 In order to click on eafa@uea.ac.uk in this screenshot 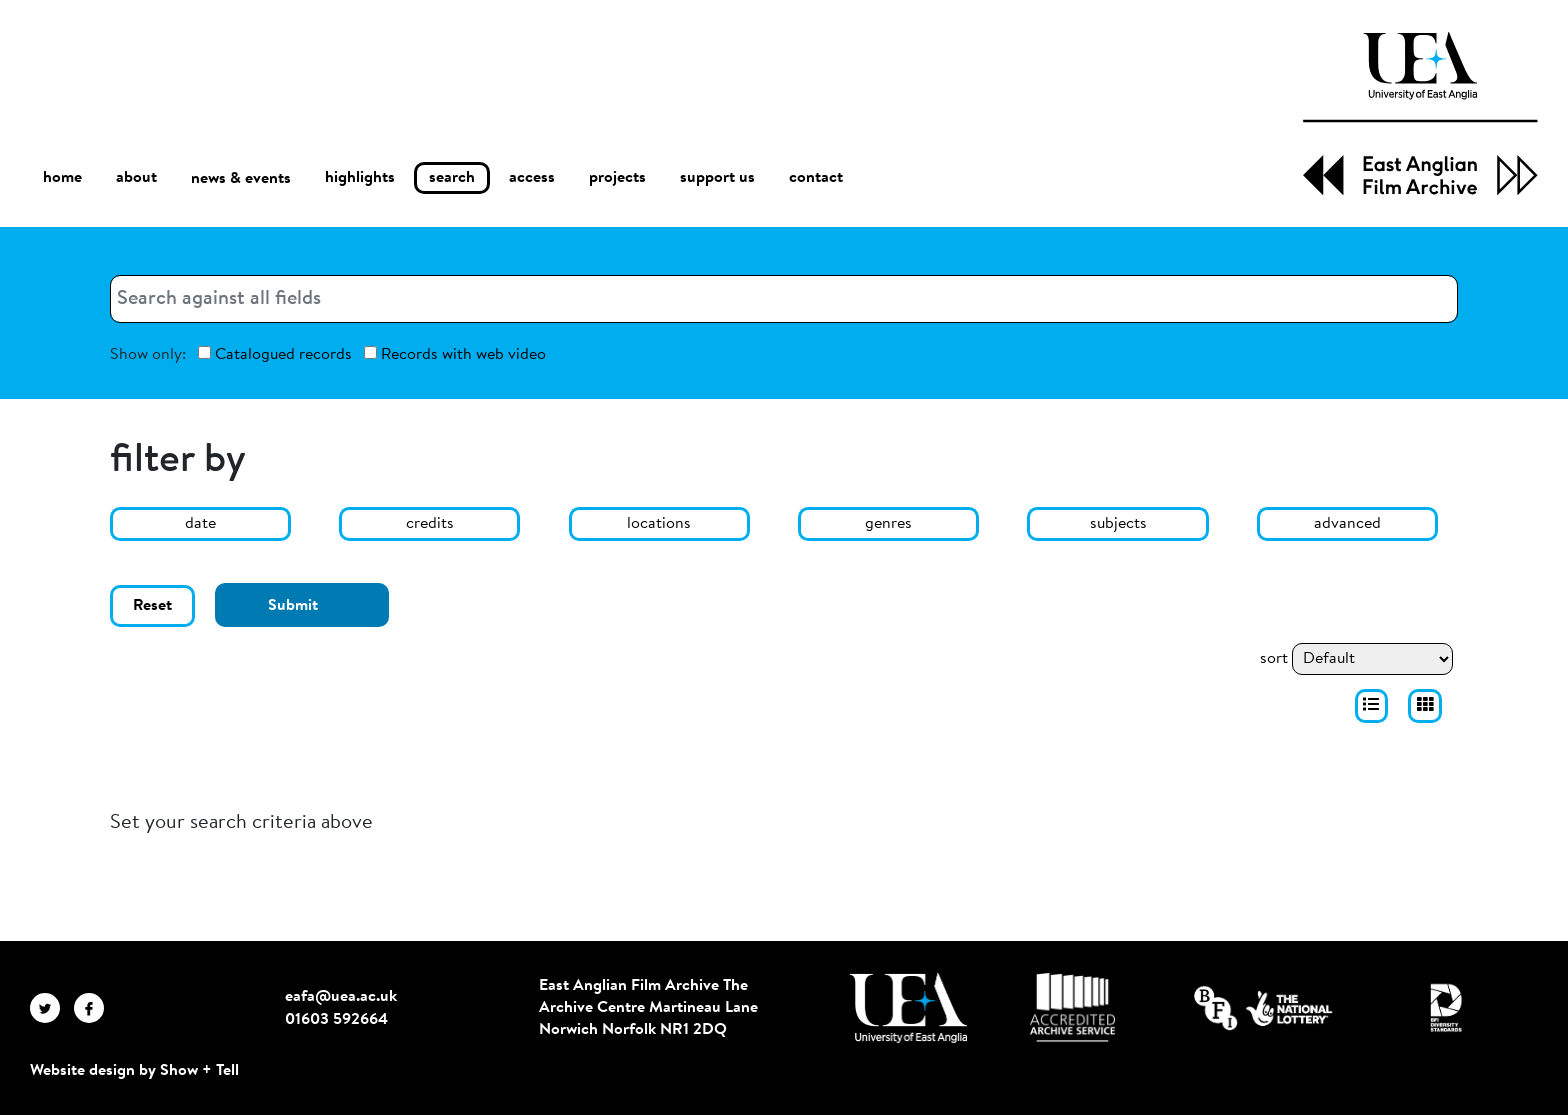, I will do `click(341, 997)`.